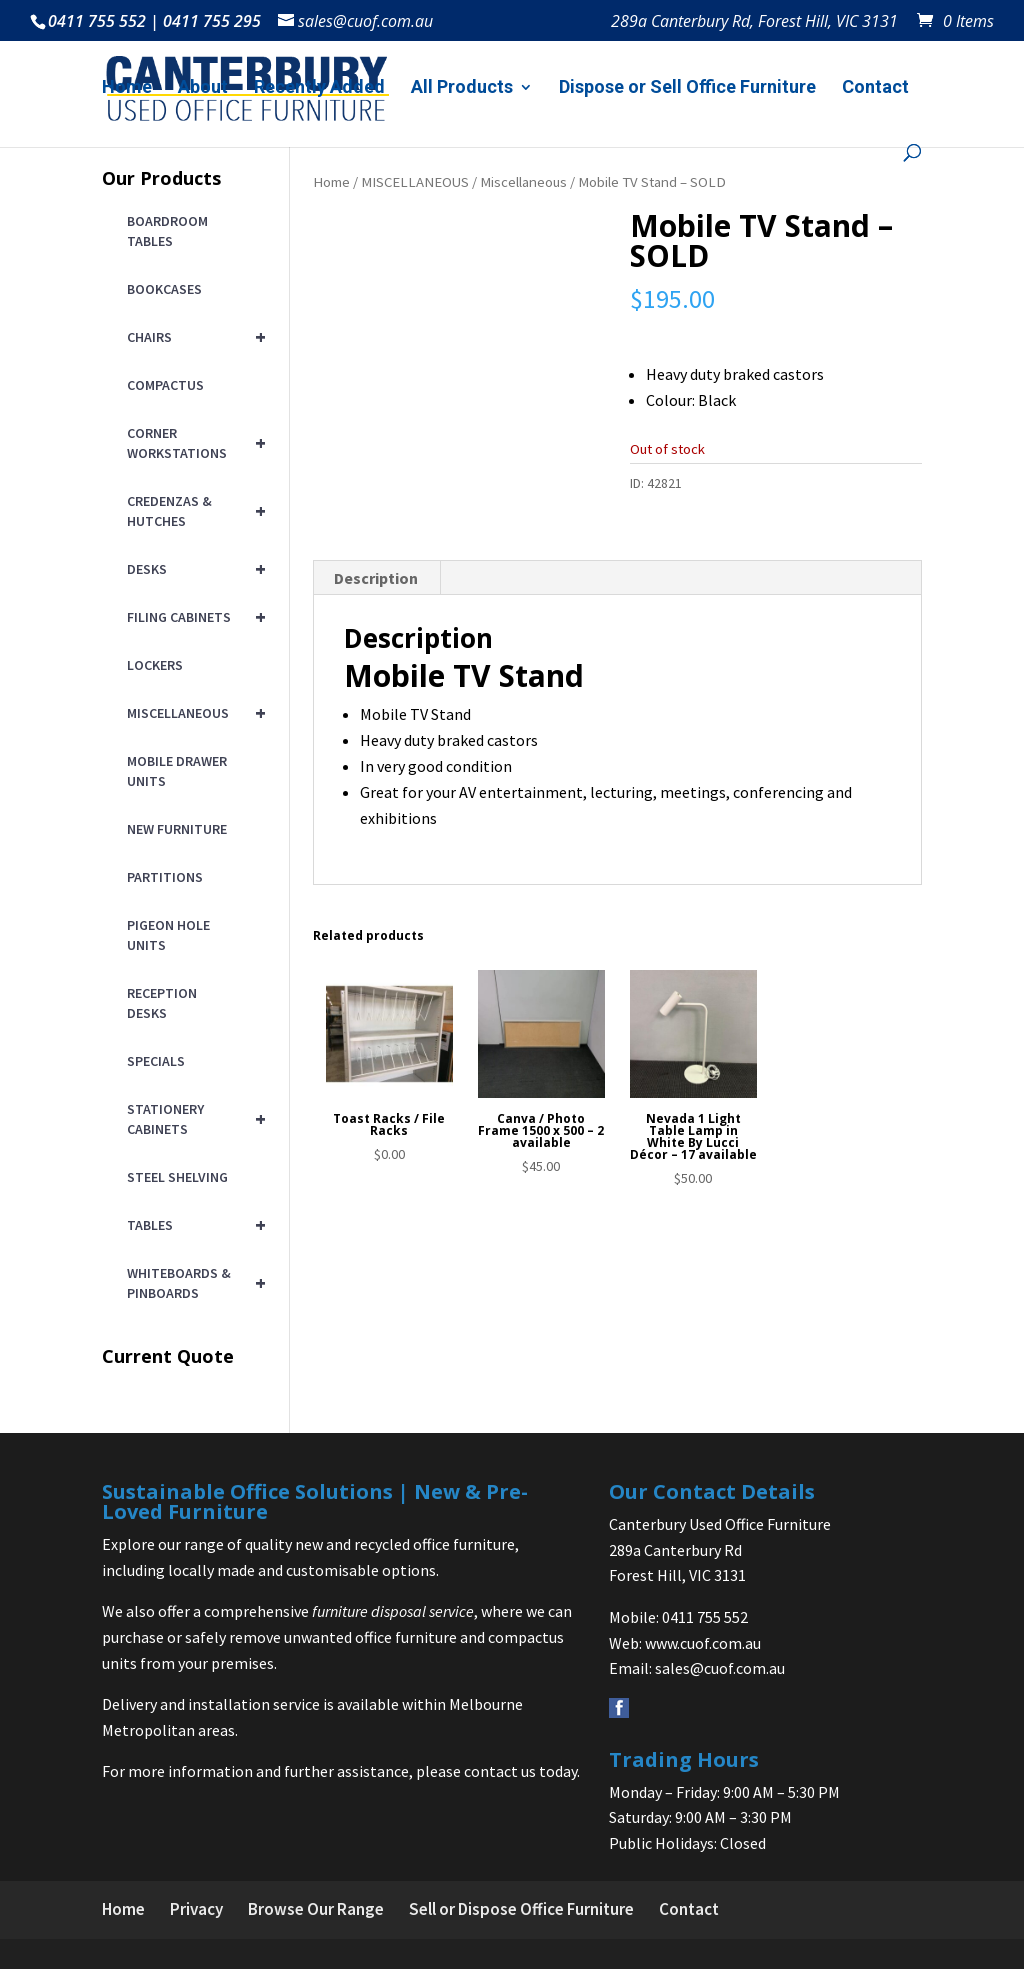 The image size is (1024, 1969). What do you see at coordinates (162, 1003) in the screenshot?
I see `RECEPTION DESKS` at bounding box center [162, 1003].